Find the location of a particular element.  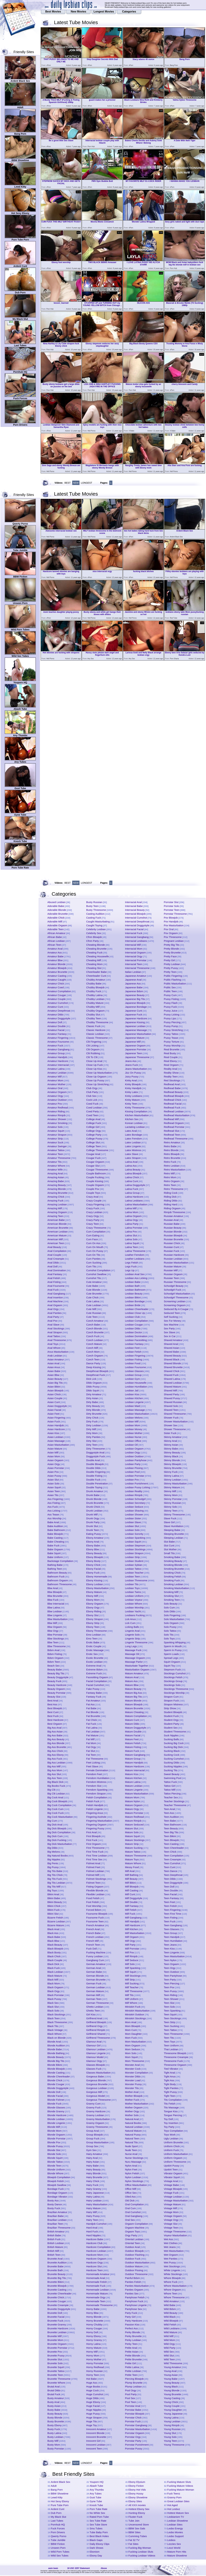

Milf Fetish is located at coordinates (130, 1909).